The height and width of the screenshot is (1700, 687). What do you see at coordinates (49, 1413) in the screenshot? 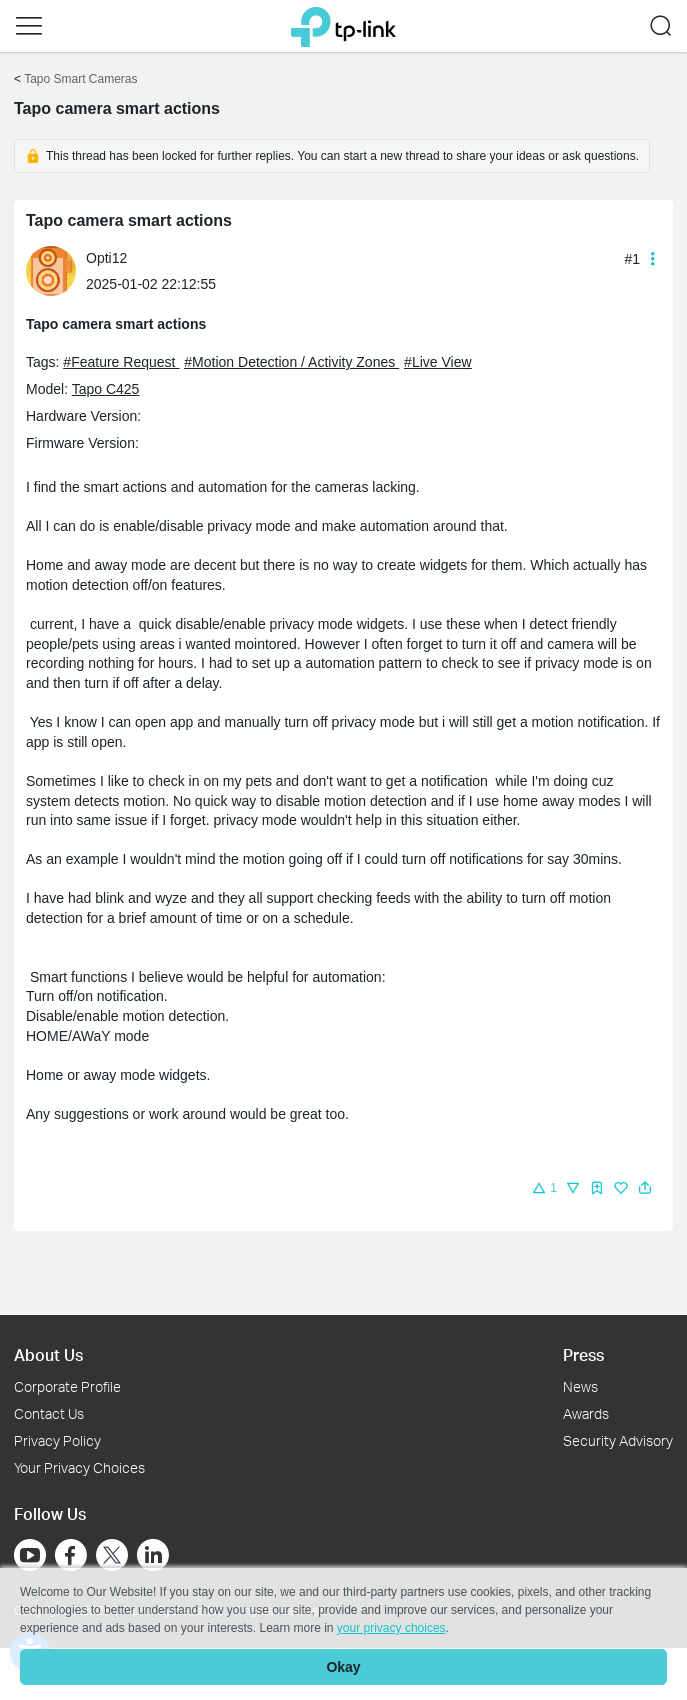
I see `Contact Us` at bounding box center [49, 1413].